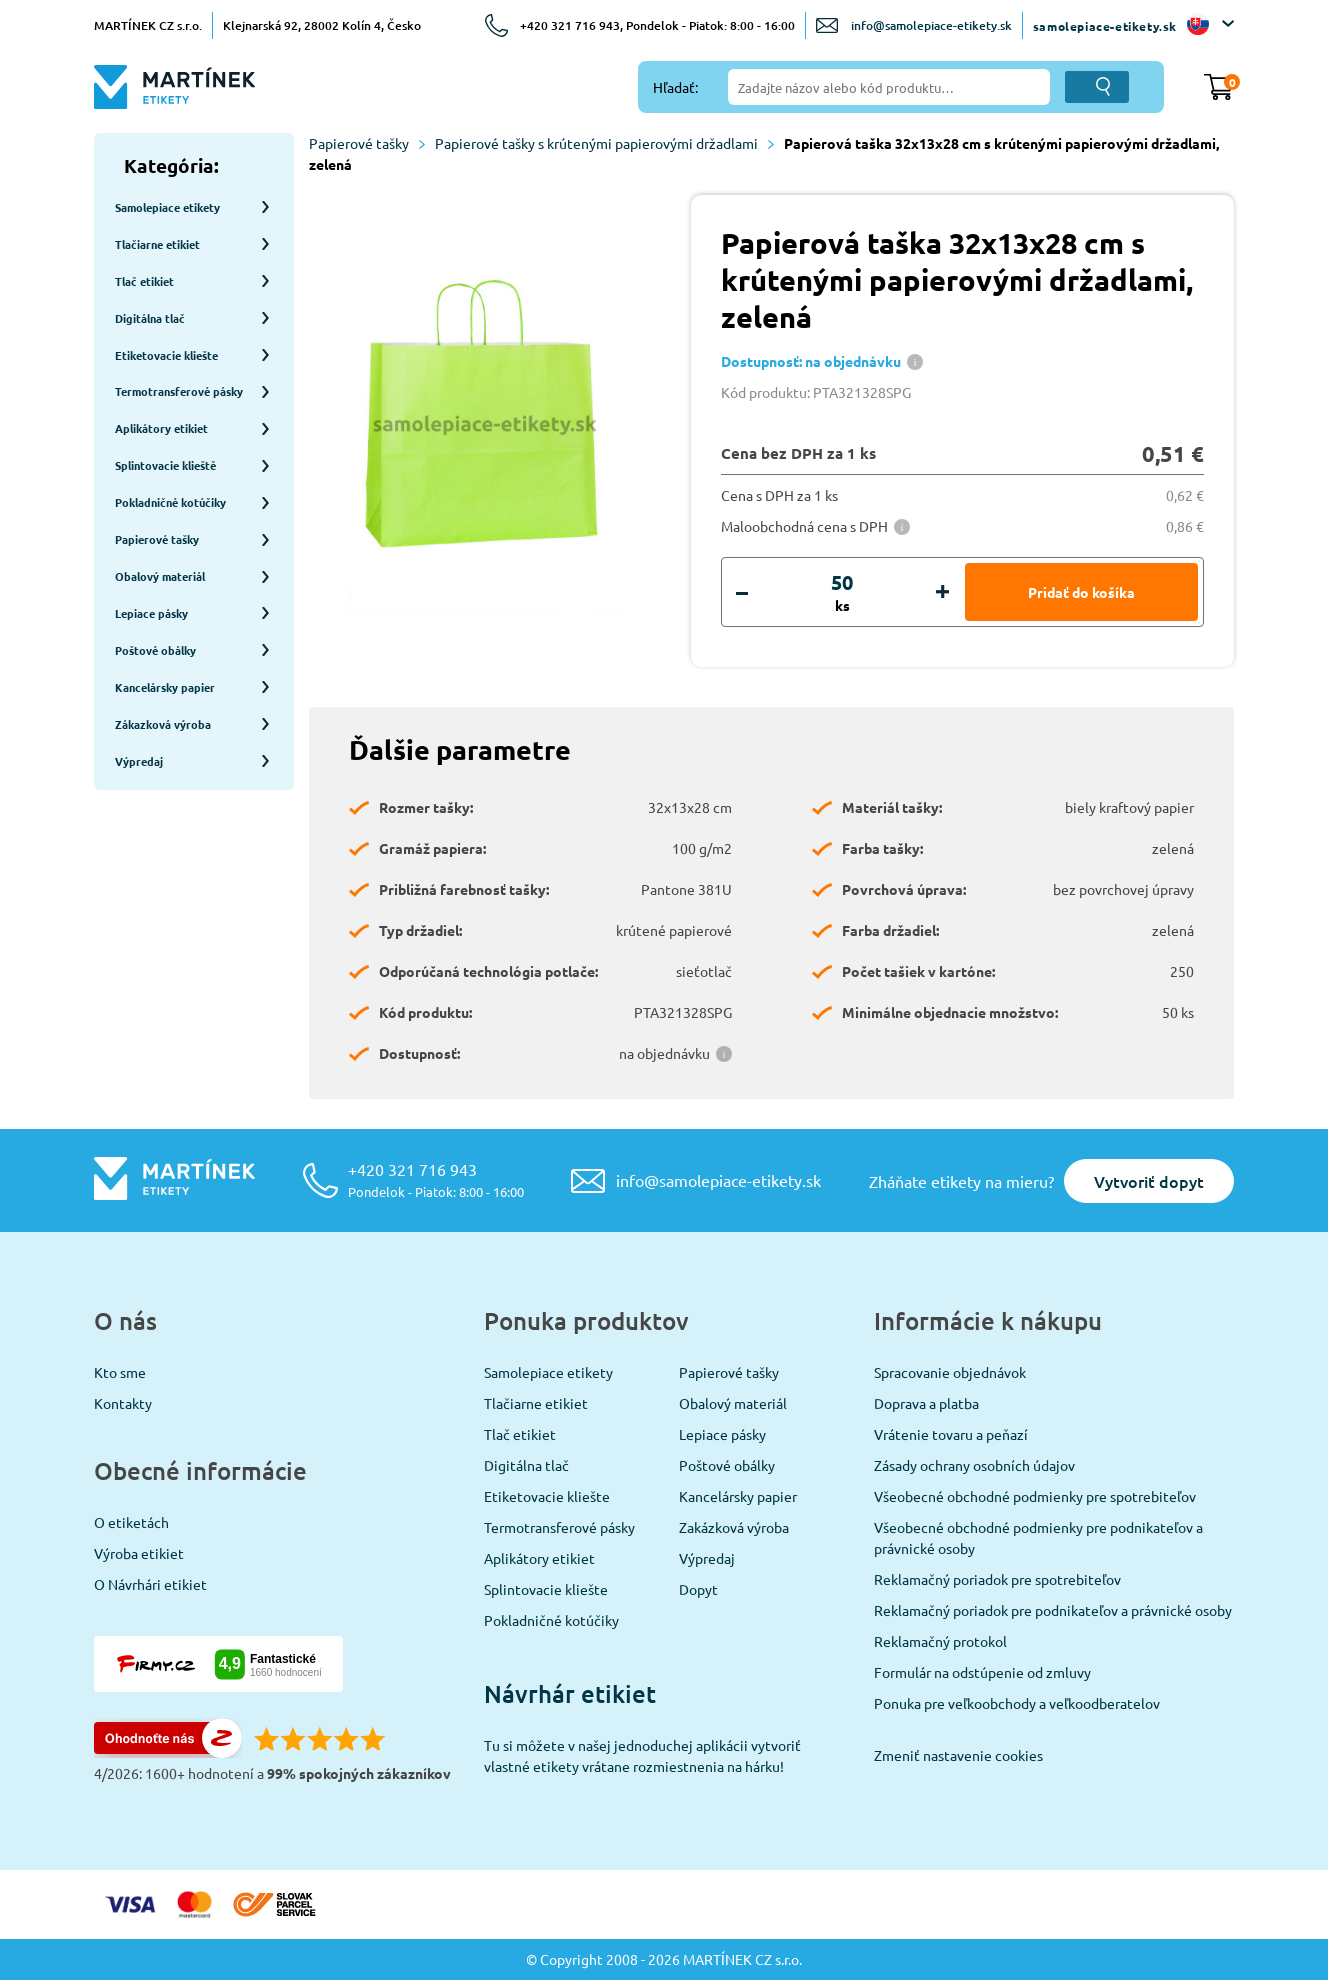 The image size is (1328, 1980). I want to click on Obalový materiál, so click(733, 1403).